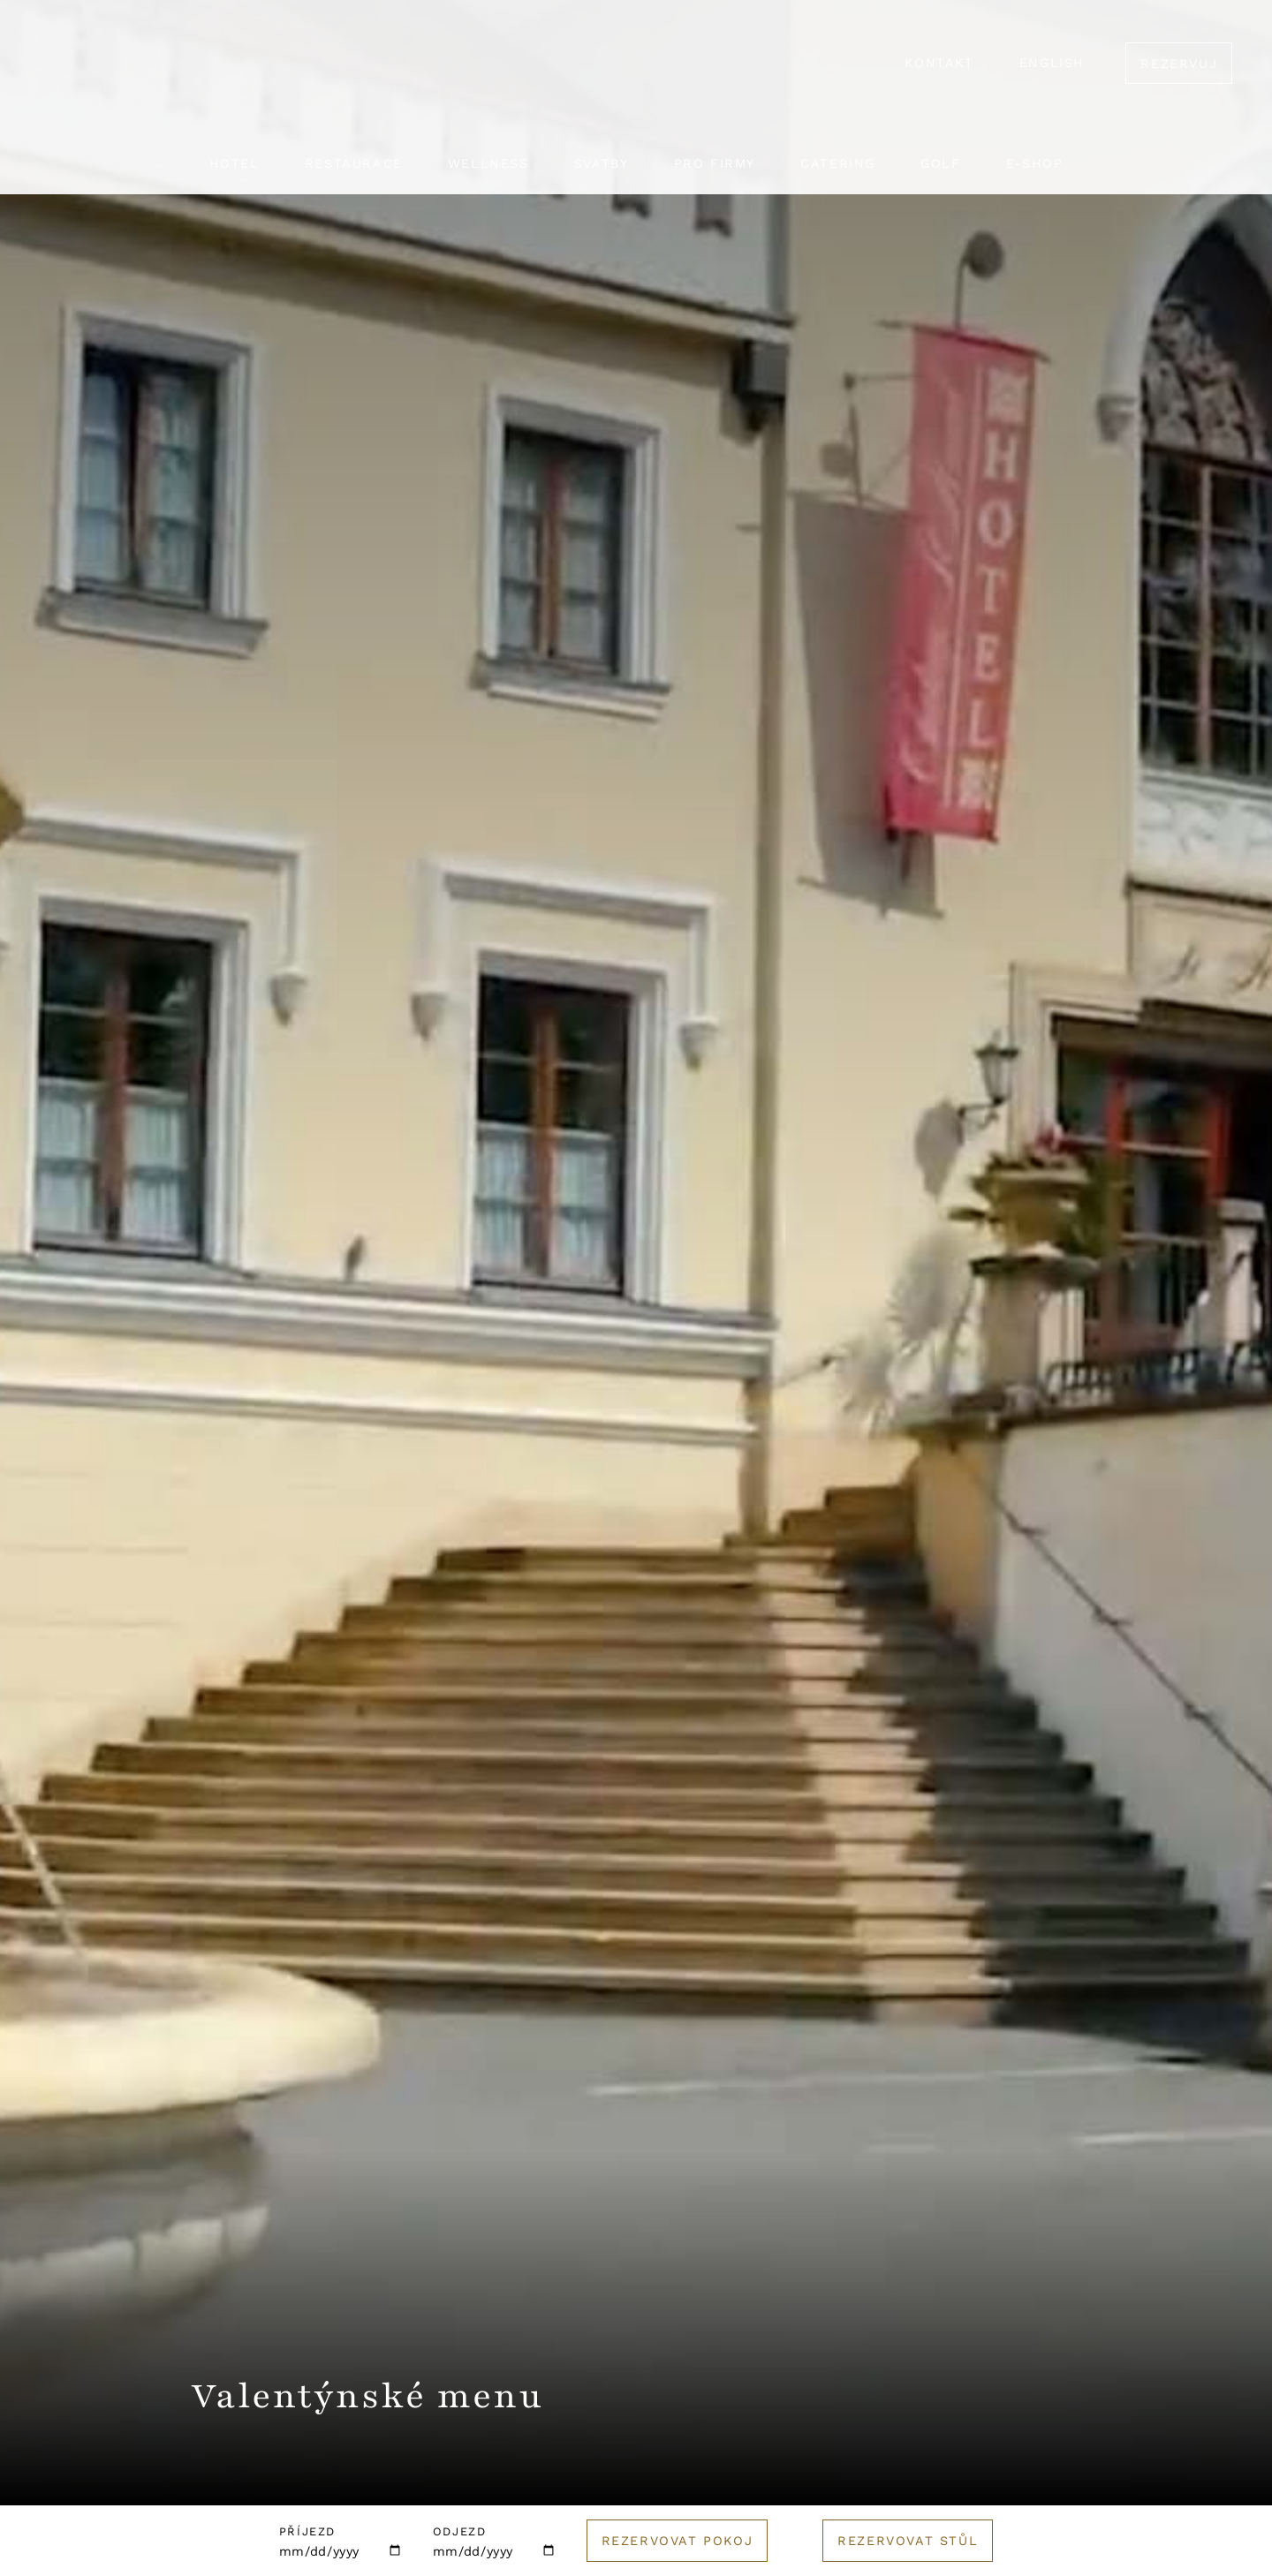  I want to click on E-shop, so click(1035, 163).